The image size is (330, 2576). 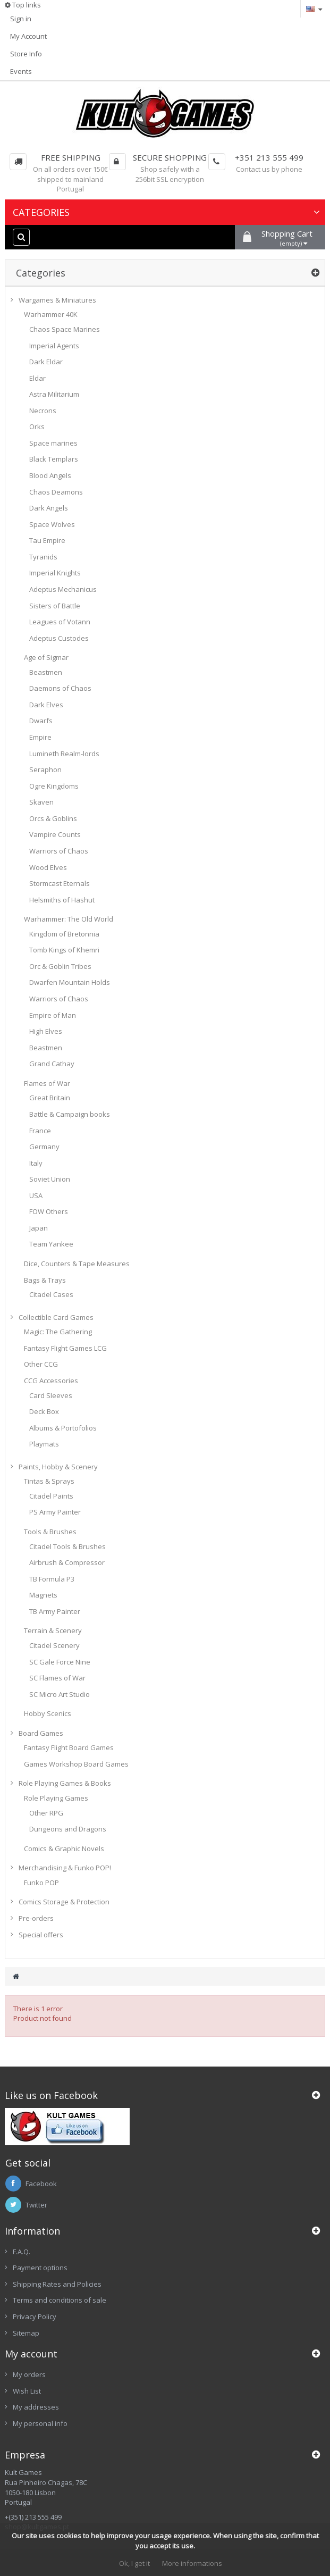 What do you see at coordinates (60, 688) in the screenshot?
I see `Daemons of Chaos` at bounding box center [60, 688].